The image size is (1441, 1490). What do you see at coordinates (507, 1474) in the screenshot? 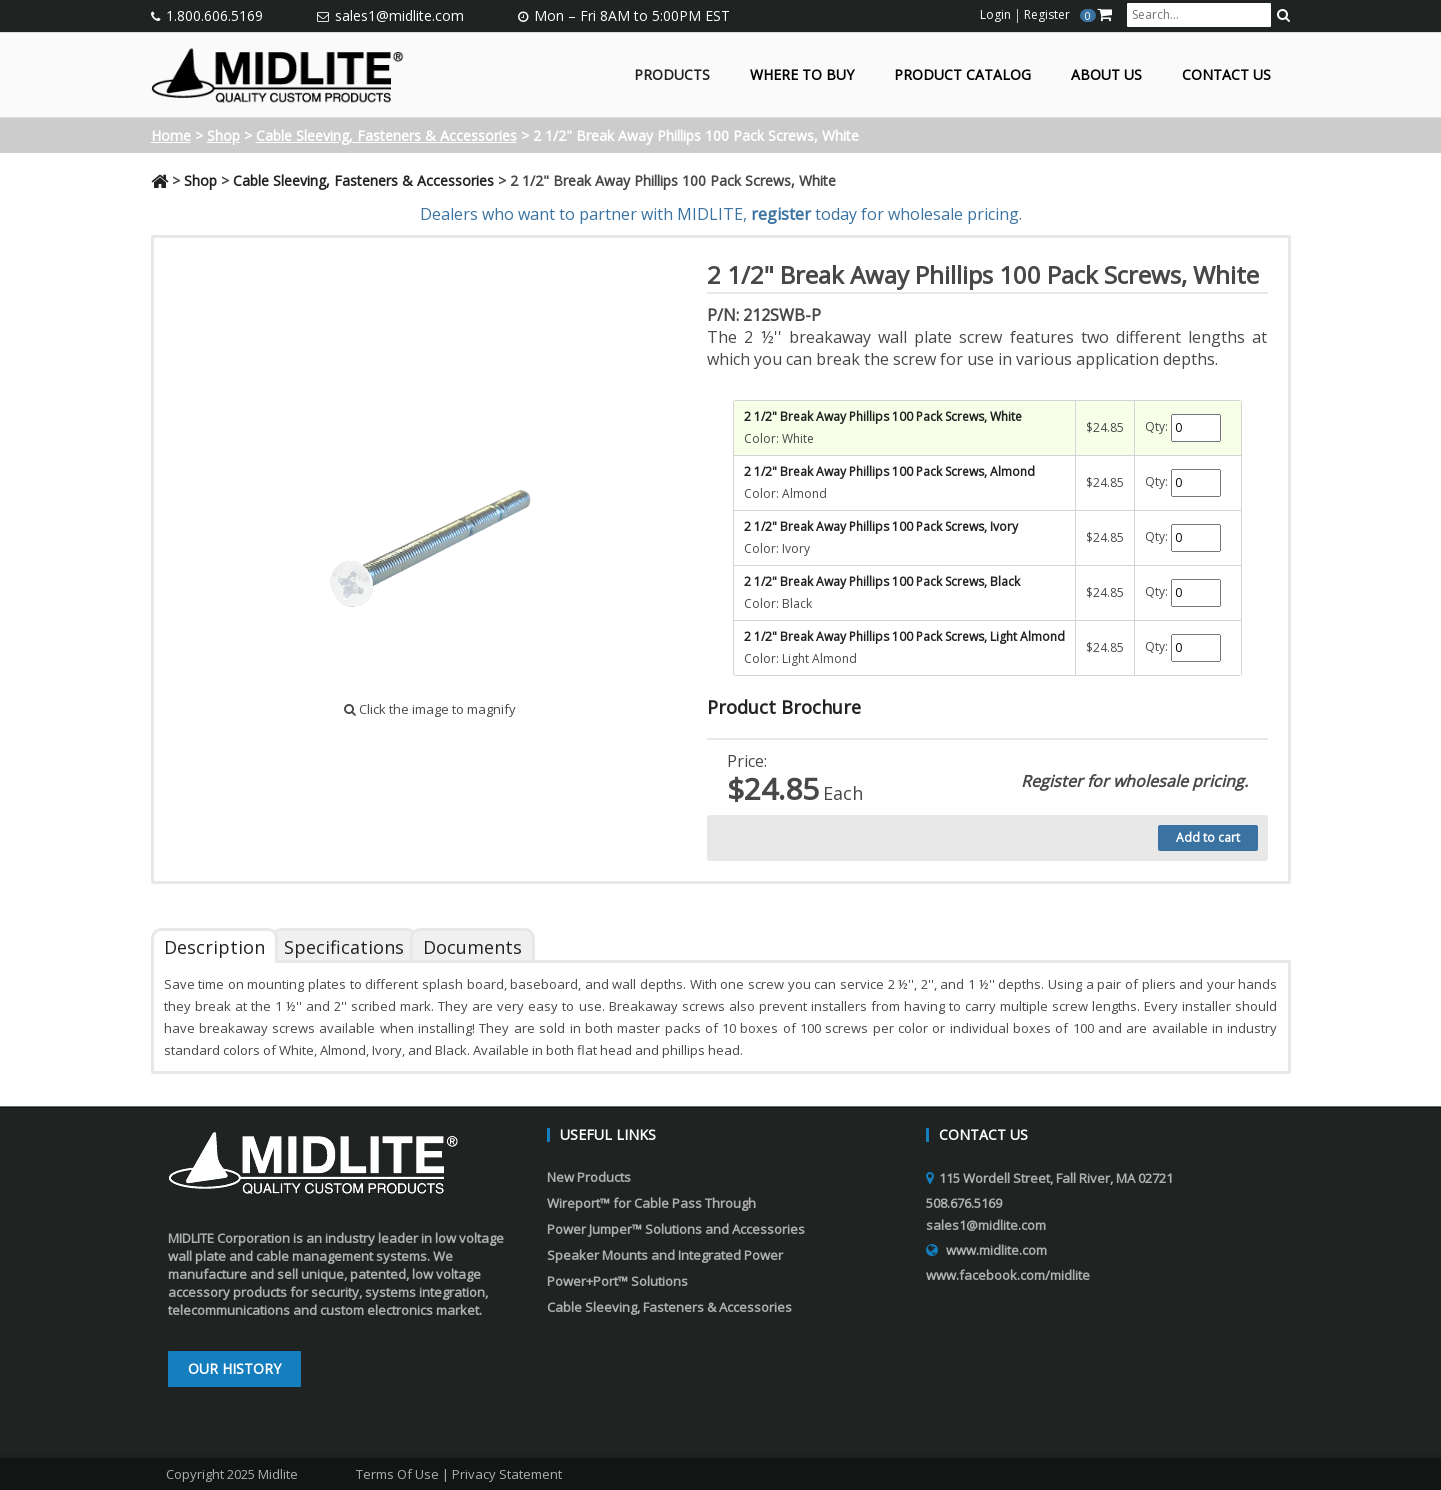
I see `Privacy Statement` at bounding box center [507, 1474].